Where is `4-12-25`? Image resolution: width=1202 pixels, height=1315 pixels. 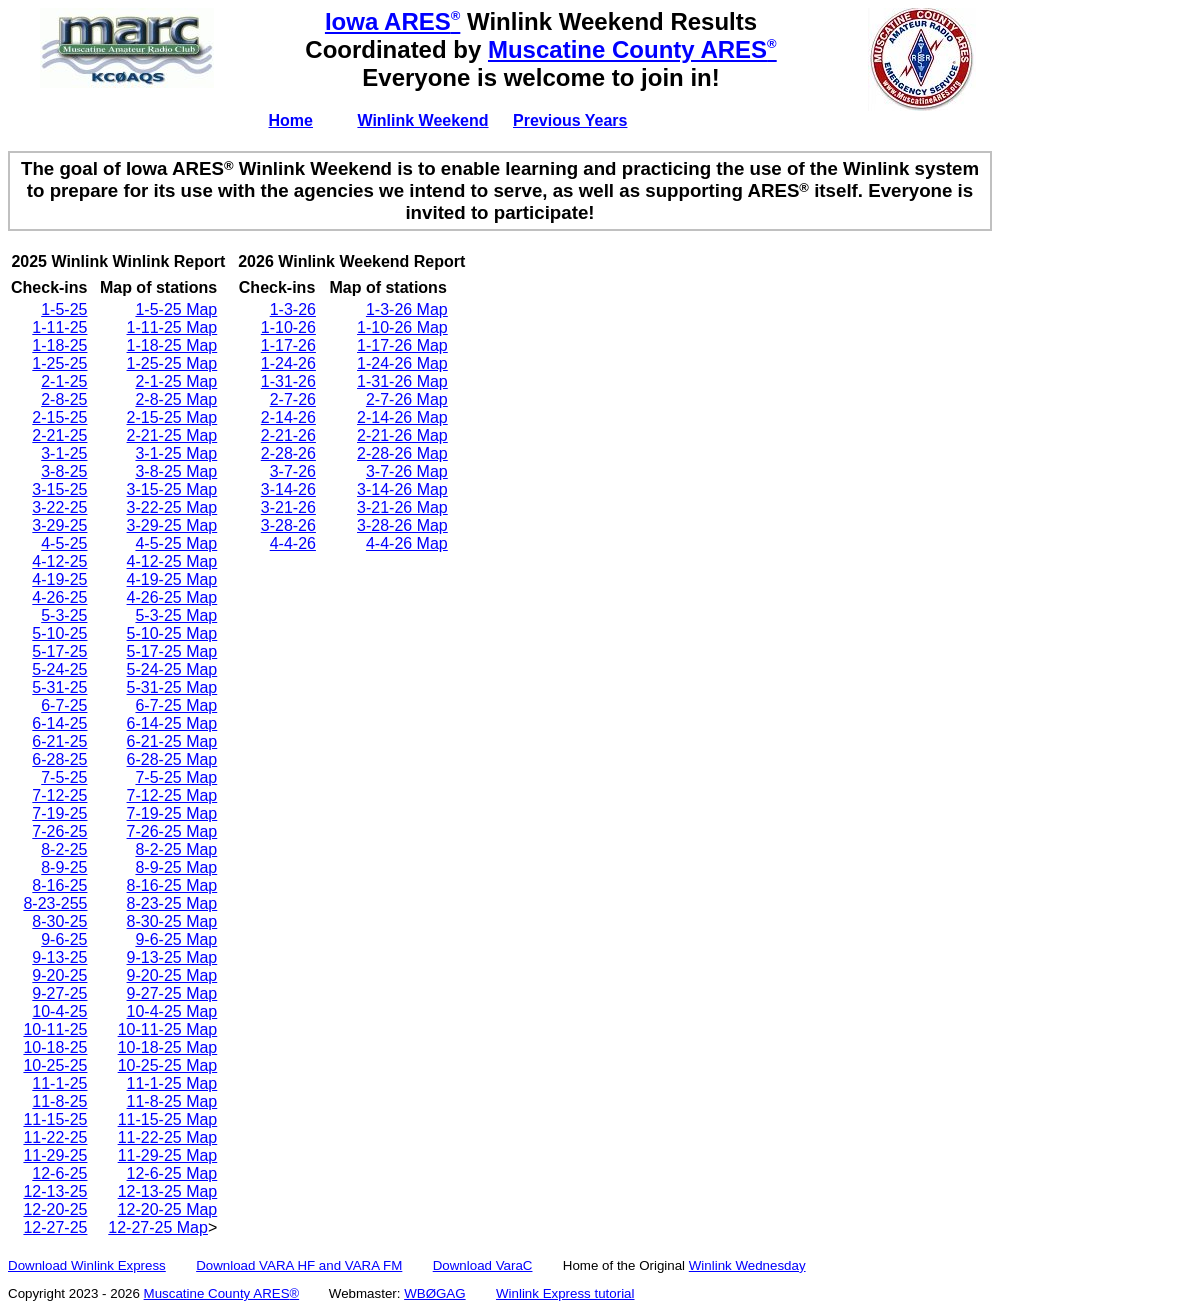 4-12-25 is located at coordinates (59, 561).